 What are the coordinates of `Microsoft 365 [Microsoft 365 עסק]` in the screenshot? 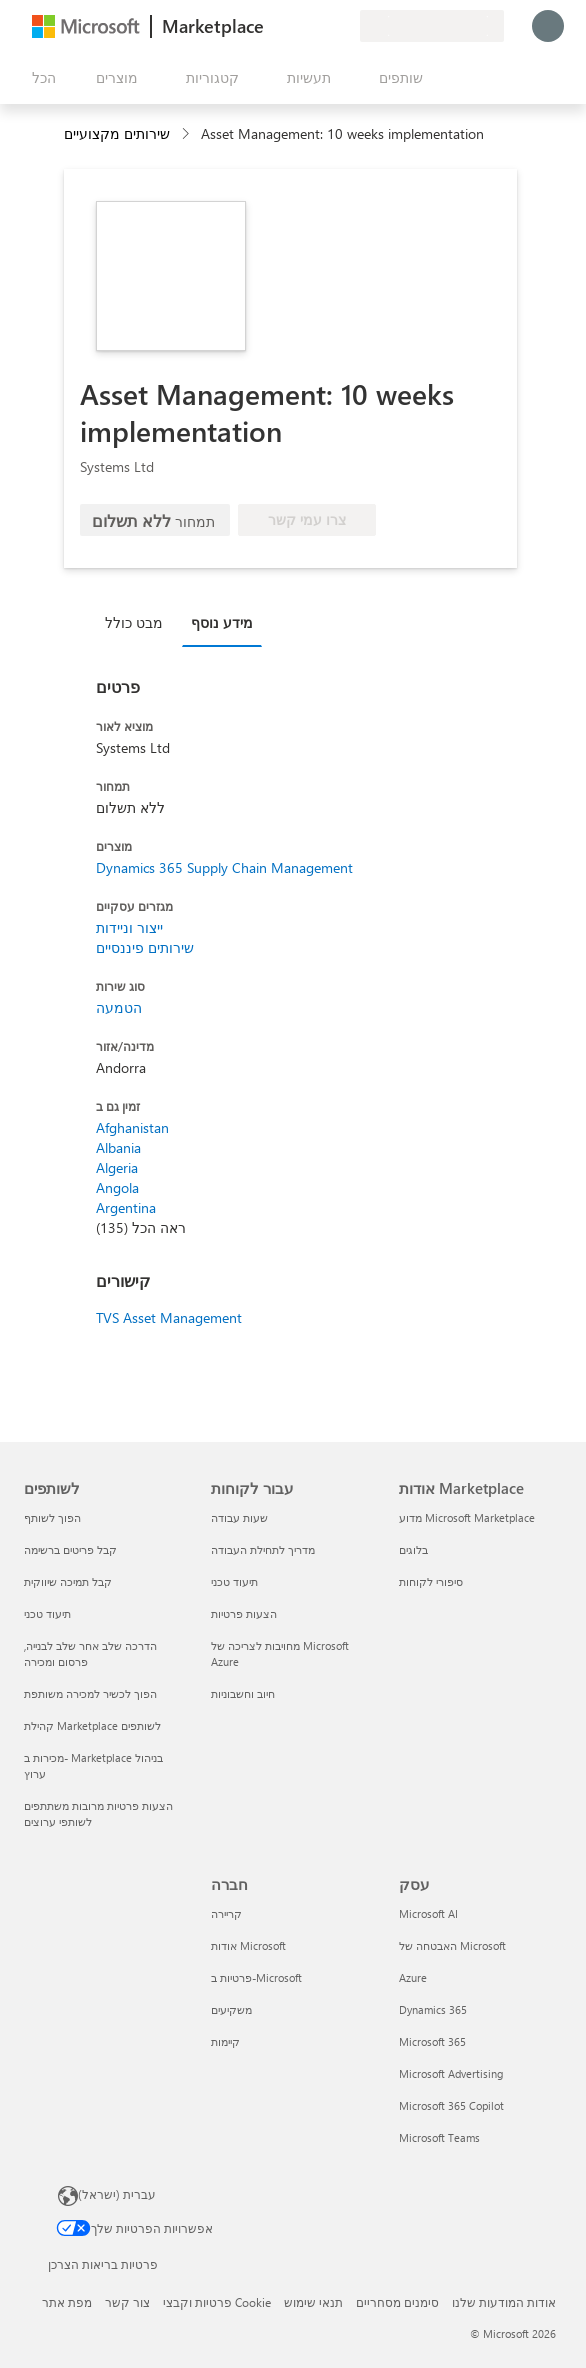 It's located at (432, 2041).